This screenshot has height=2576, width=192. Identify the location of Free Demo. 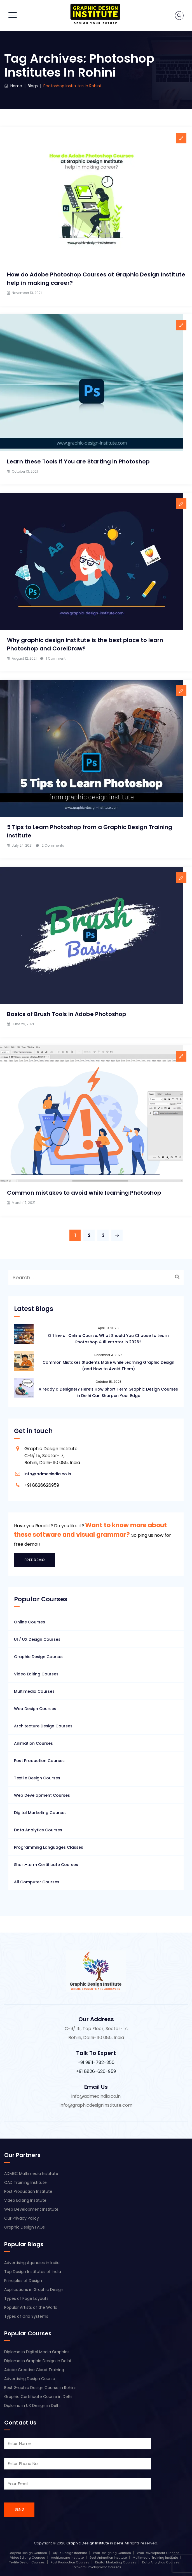
(34, 1559).